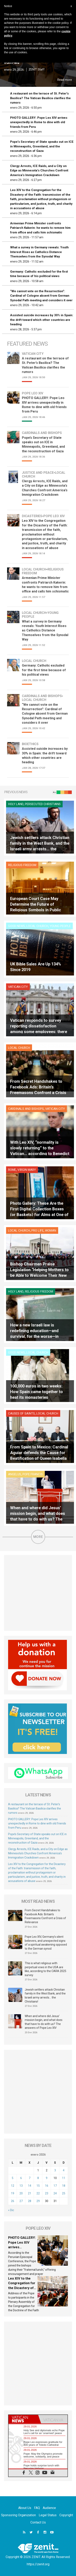 This screenshot has width=76, height=2576. I want to click on 17 [Entradas publicadas el 17 de January de 2026], so click(55, 2185).